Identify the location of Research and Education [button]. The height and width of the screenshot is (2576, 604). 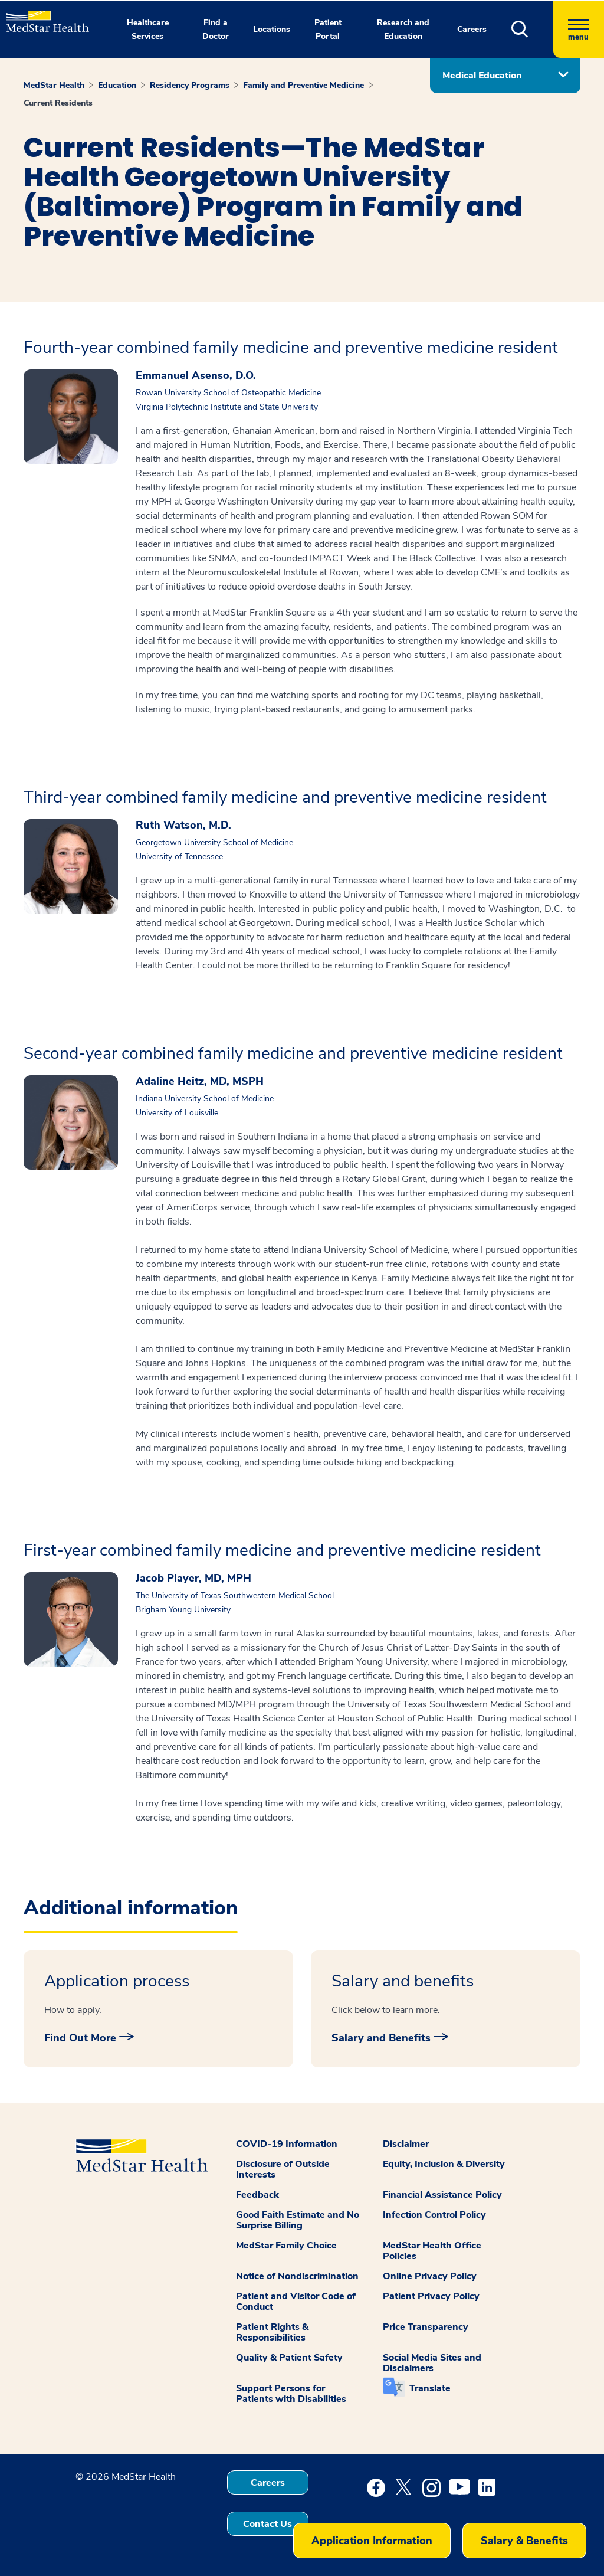
(403, 29).